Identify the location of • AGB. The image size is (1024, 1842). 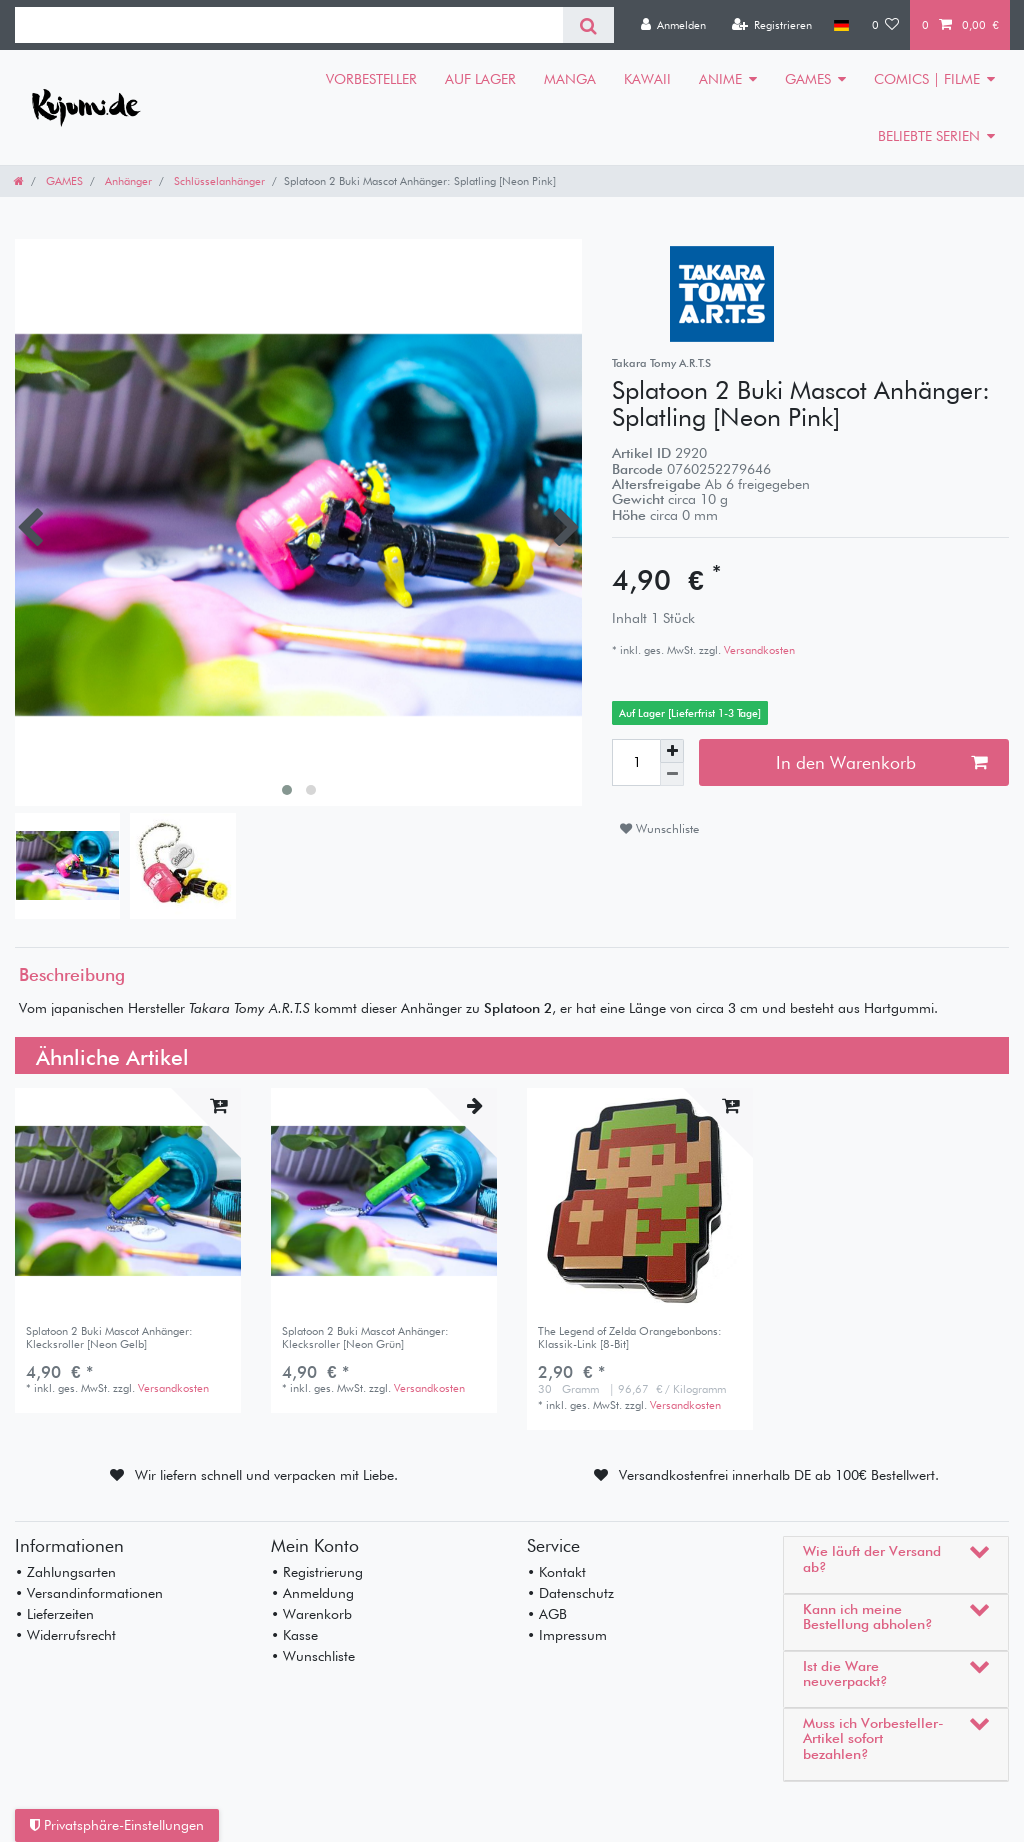
(547, 1614).